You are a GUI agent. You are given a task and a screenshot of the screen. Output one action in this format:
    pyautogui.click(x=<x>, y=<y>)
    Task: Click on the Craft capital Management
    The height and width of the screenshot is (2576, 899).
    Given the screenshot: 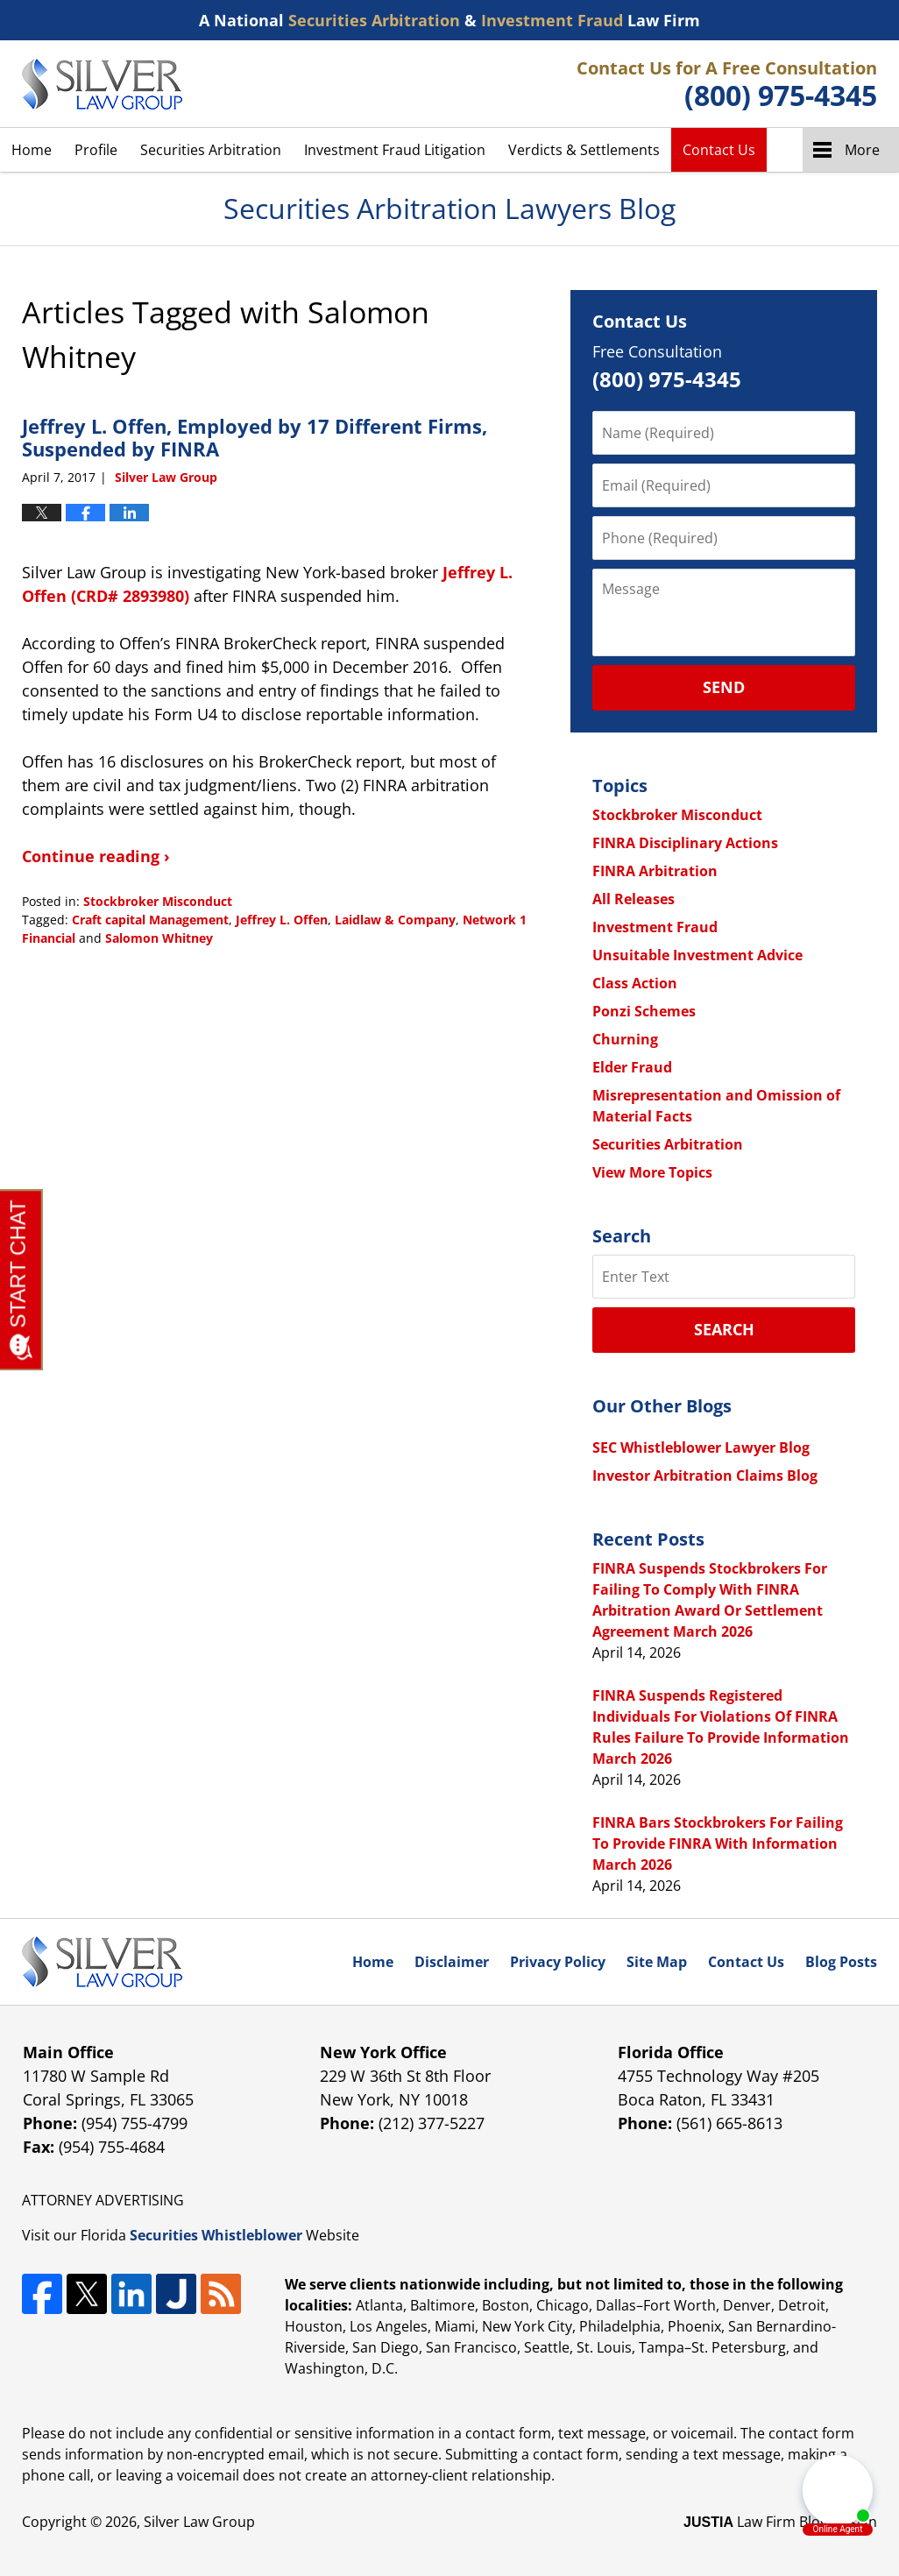 What is the action you would take?
    pyautogui.click(x=150, y=919)
    